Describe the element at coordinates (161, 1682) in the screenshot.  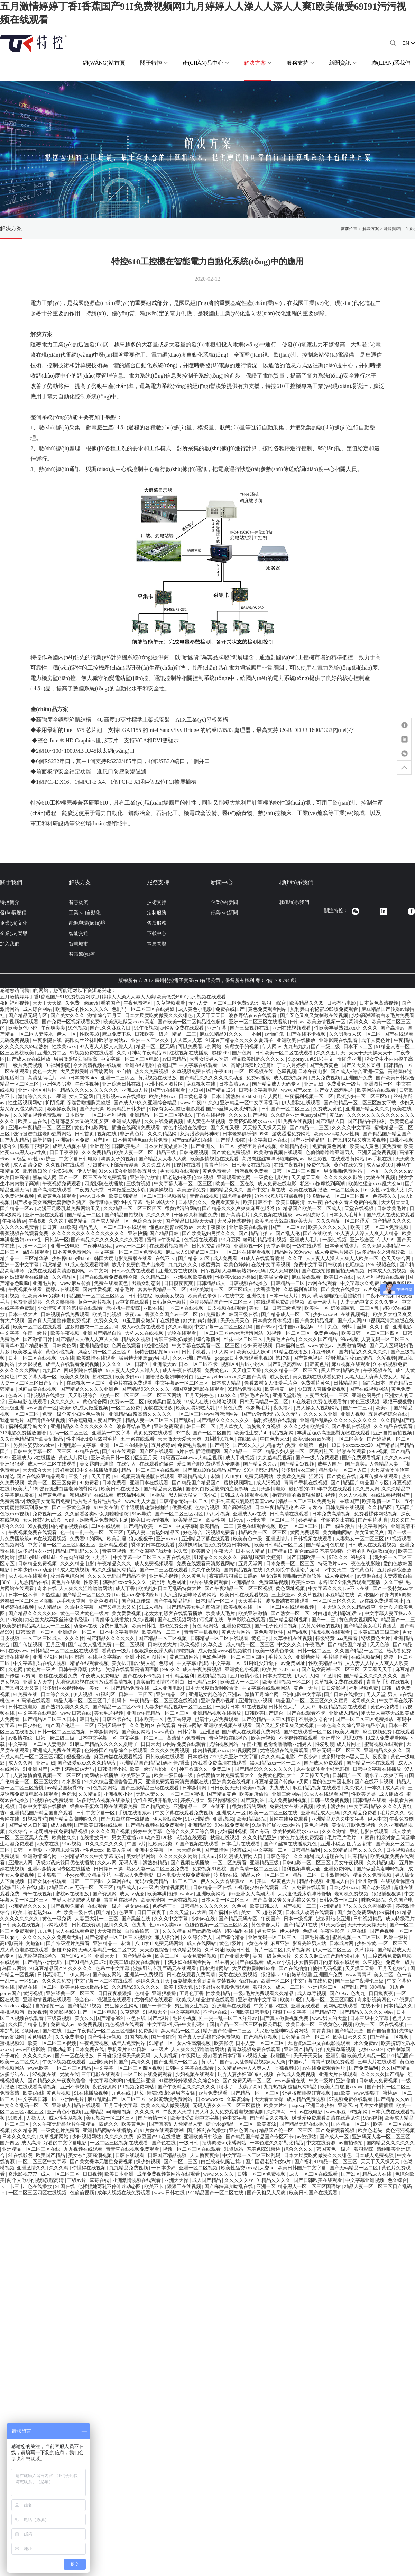
I see `真实偷拍激情啪啪对白` at that location.